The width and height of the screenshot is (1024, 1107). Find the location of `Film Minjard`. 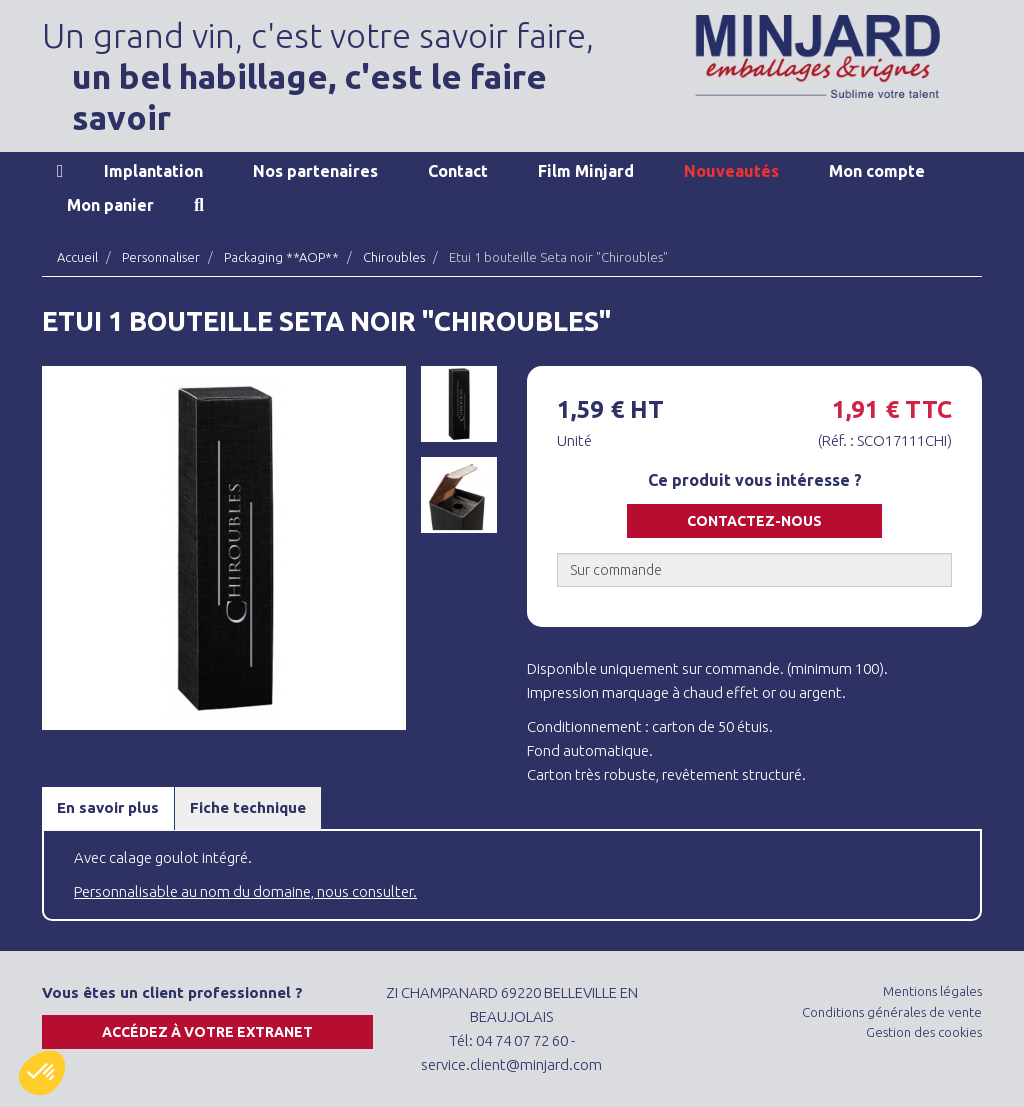

Film Minjard is located at coordinates (586, 171).